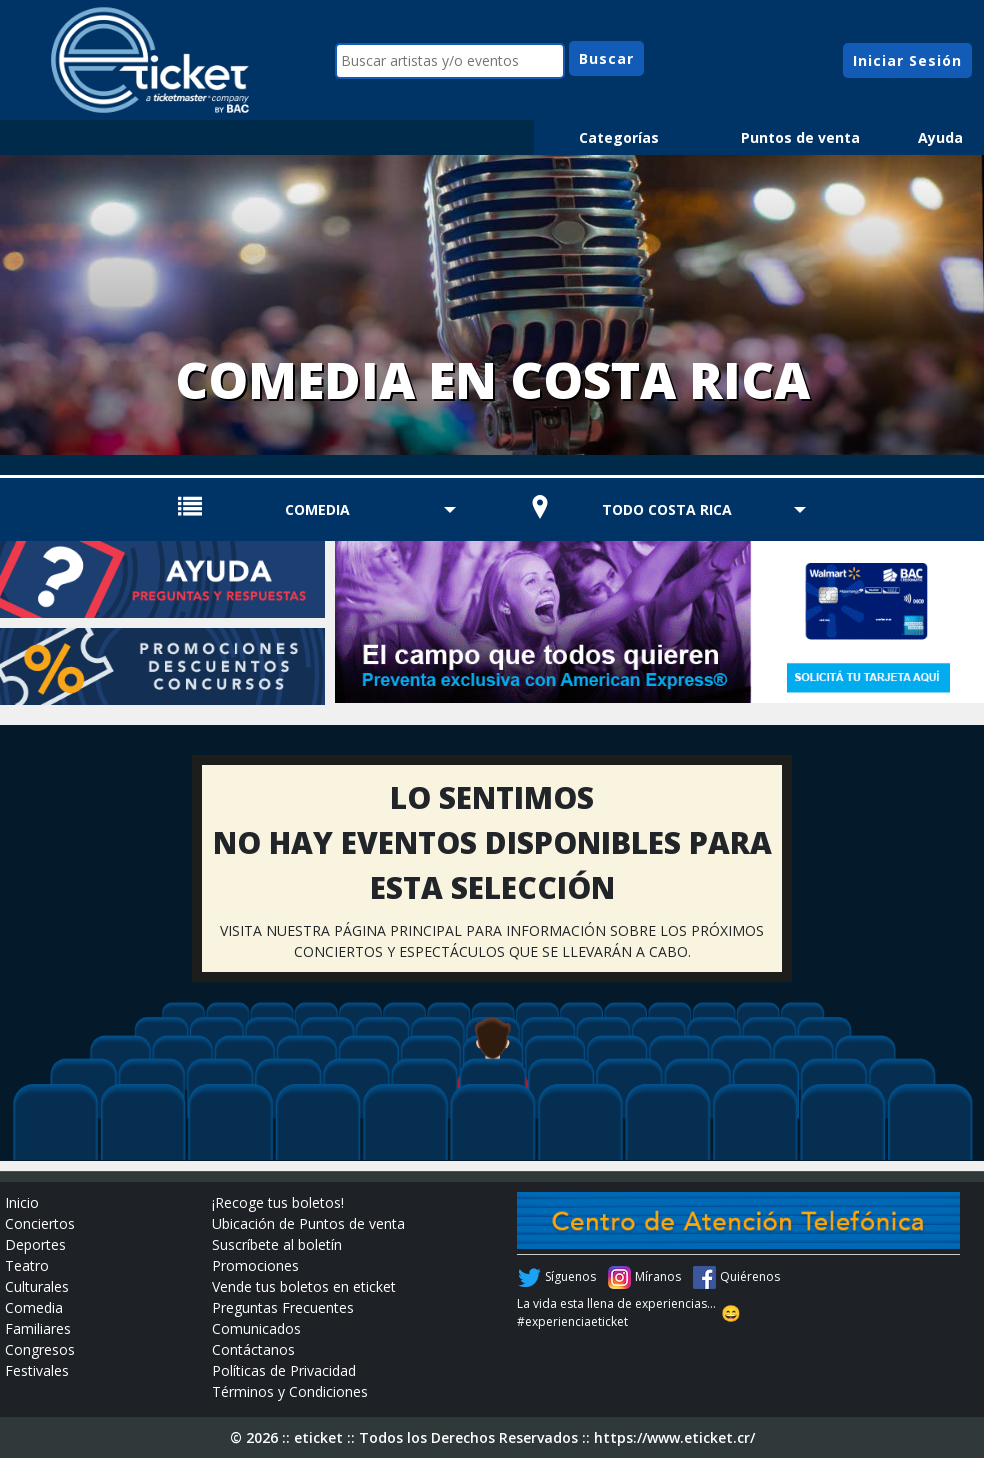 The image size is (984, 1458). What do you see at coordinates (40, 1223) in the screenshot?
I see `Conciertos` at bounding box center [40, 1223].